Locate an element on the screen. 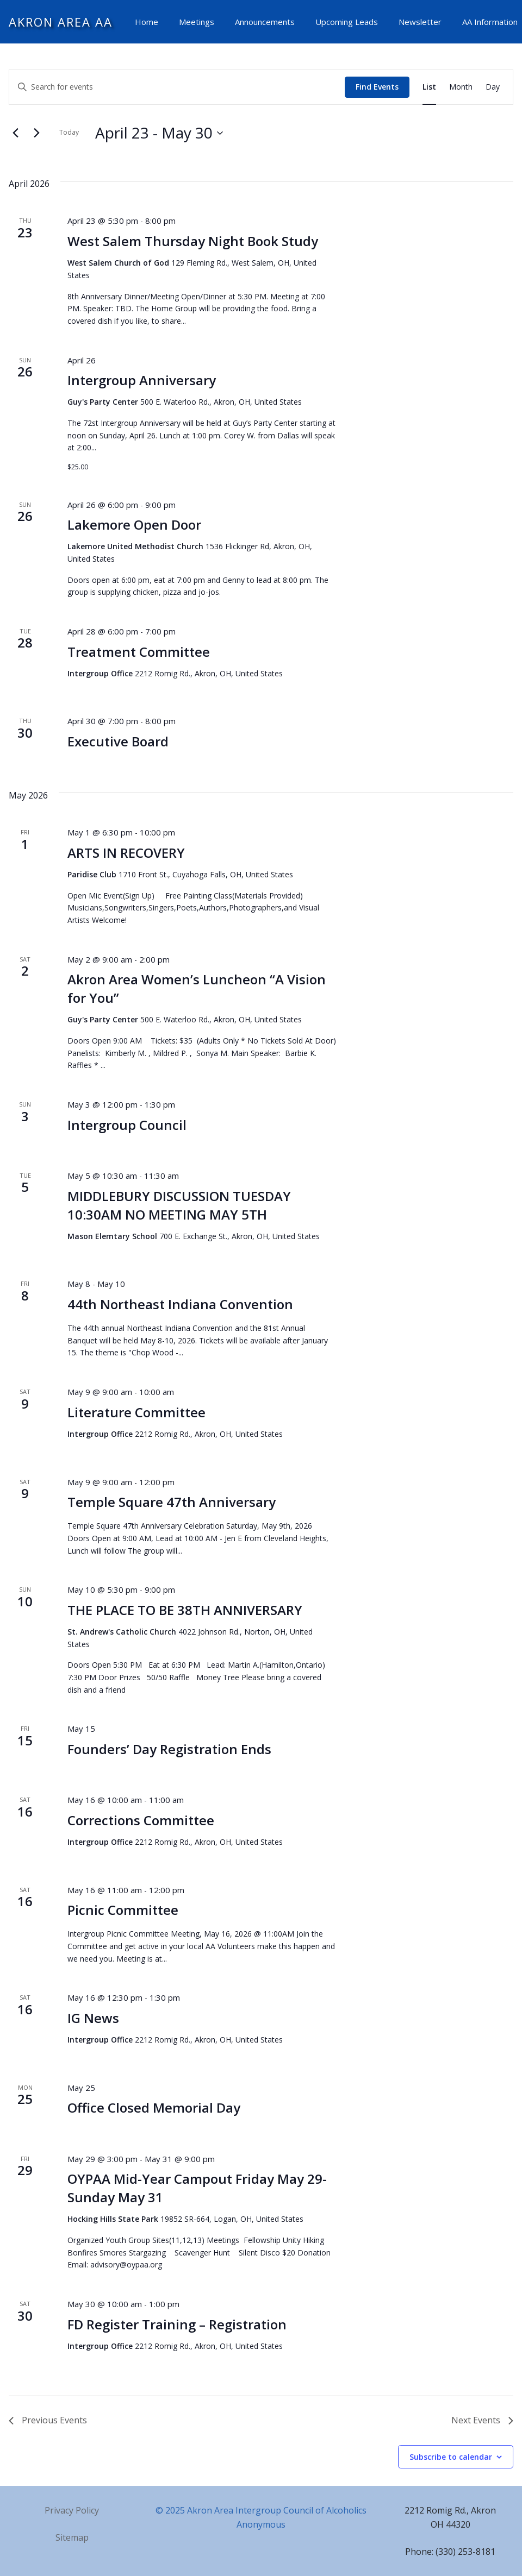  FD Register Training – Registration is located at coordinates (177, 2324).